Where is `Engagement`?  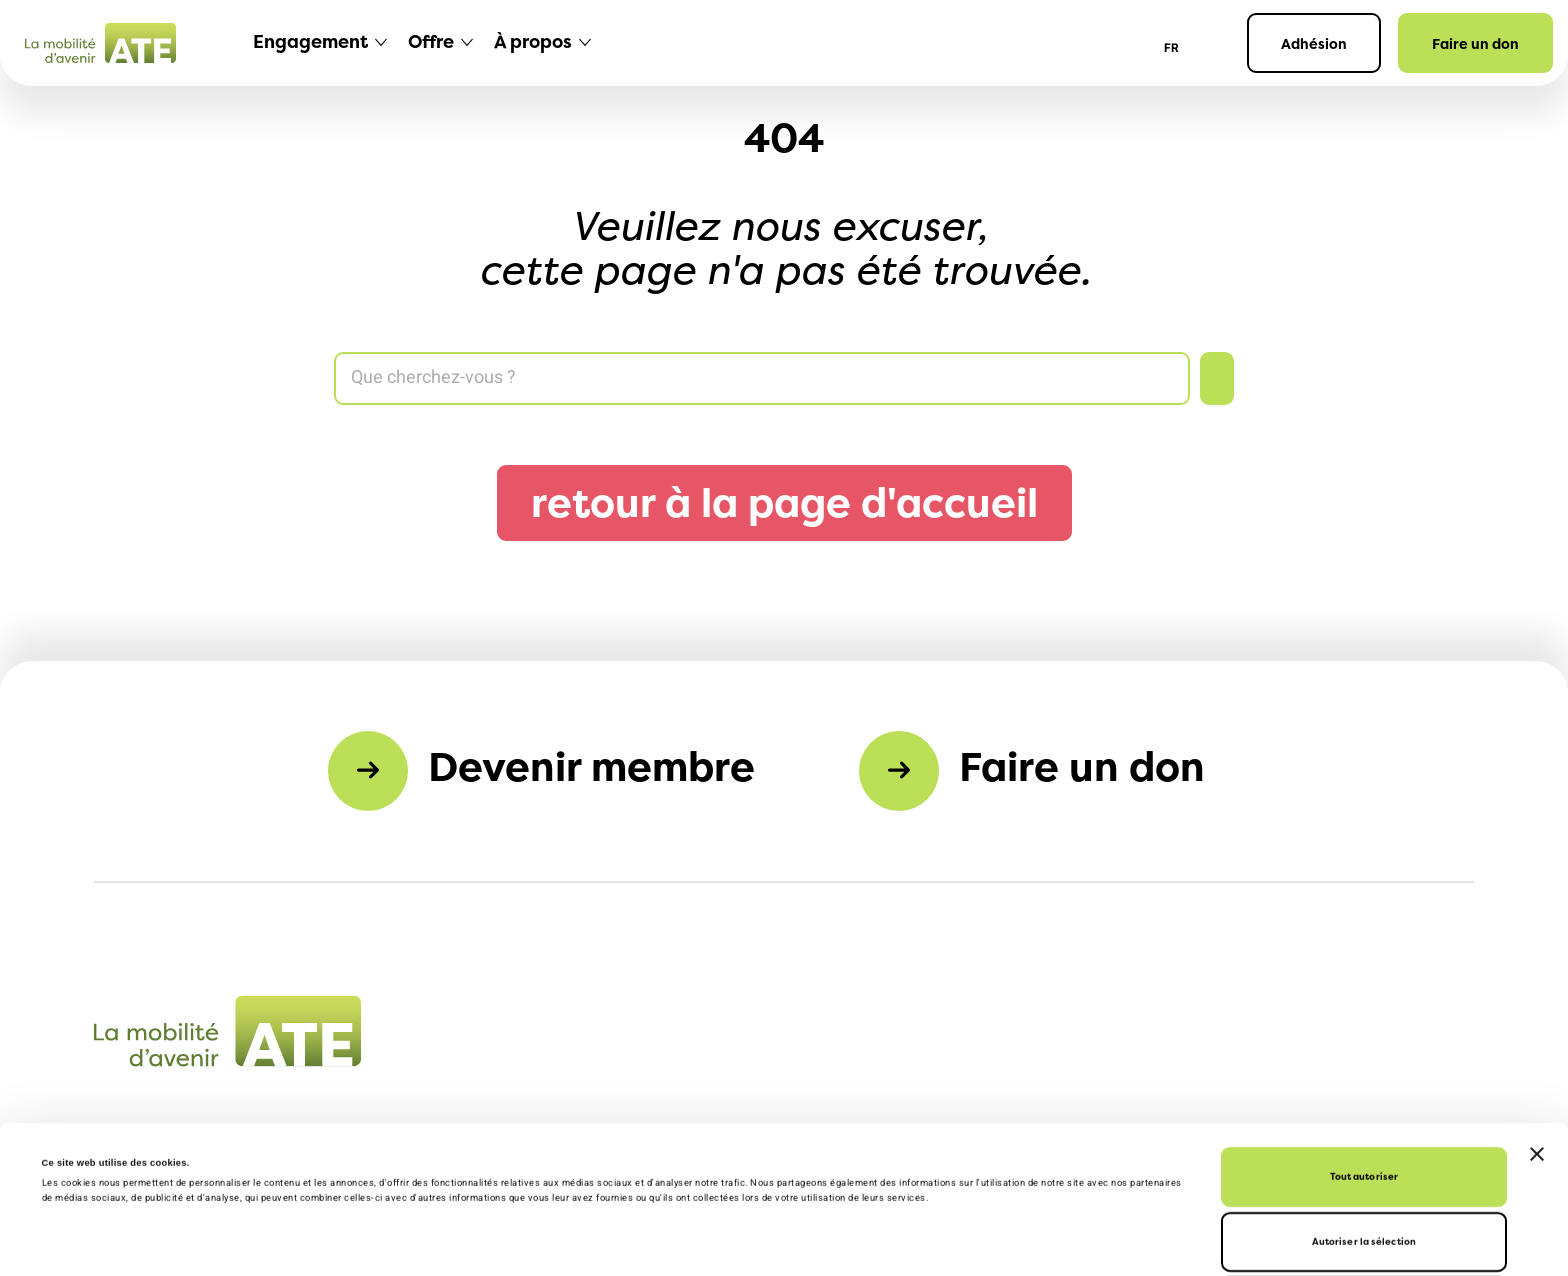 Engagement is located at coordinates (310, 41).